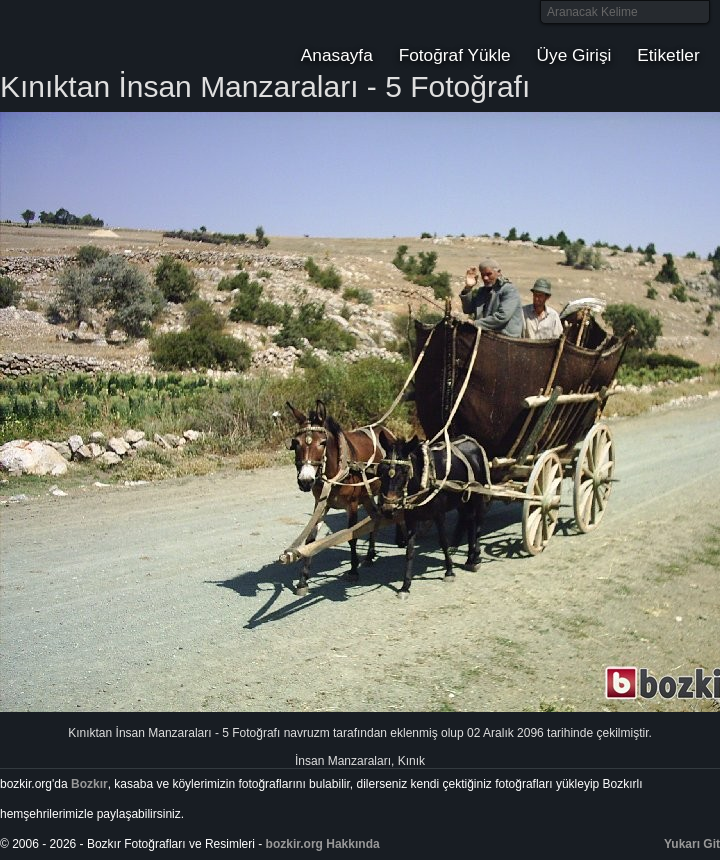  What do you see at coordinates (668, 55) in the screenshot?
I see `Etiketler` at bounding box center [668, 55].